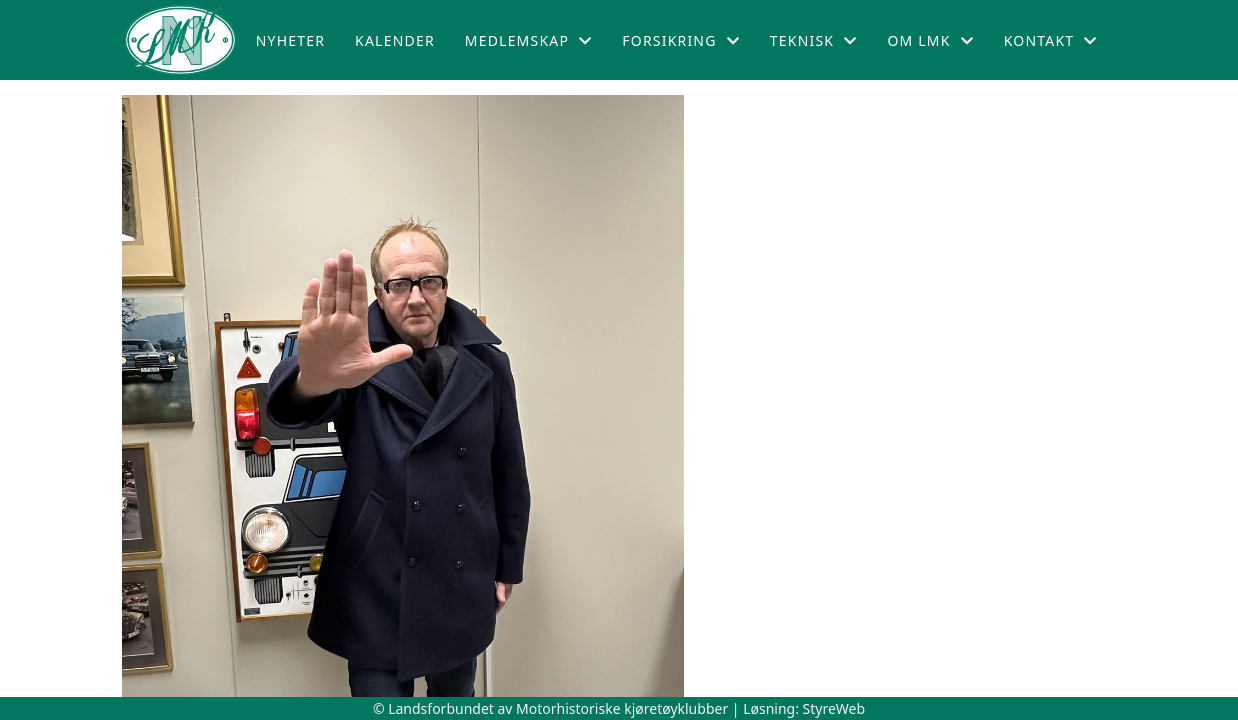 The width and height of the screenshot is (1238, 720). I want to click on Om LMK, so click(930, 40).